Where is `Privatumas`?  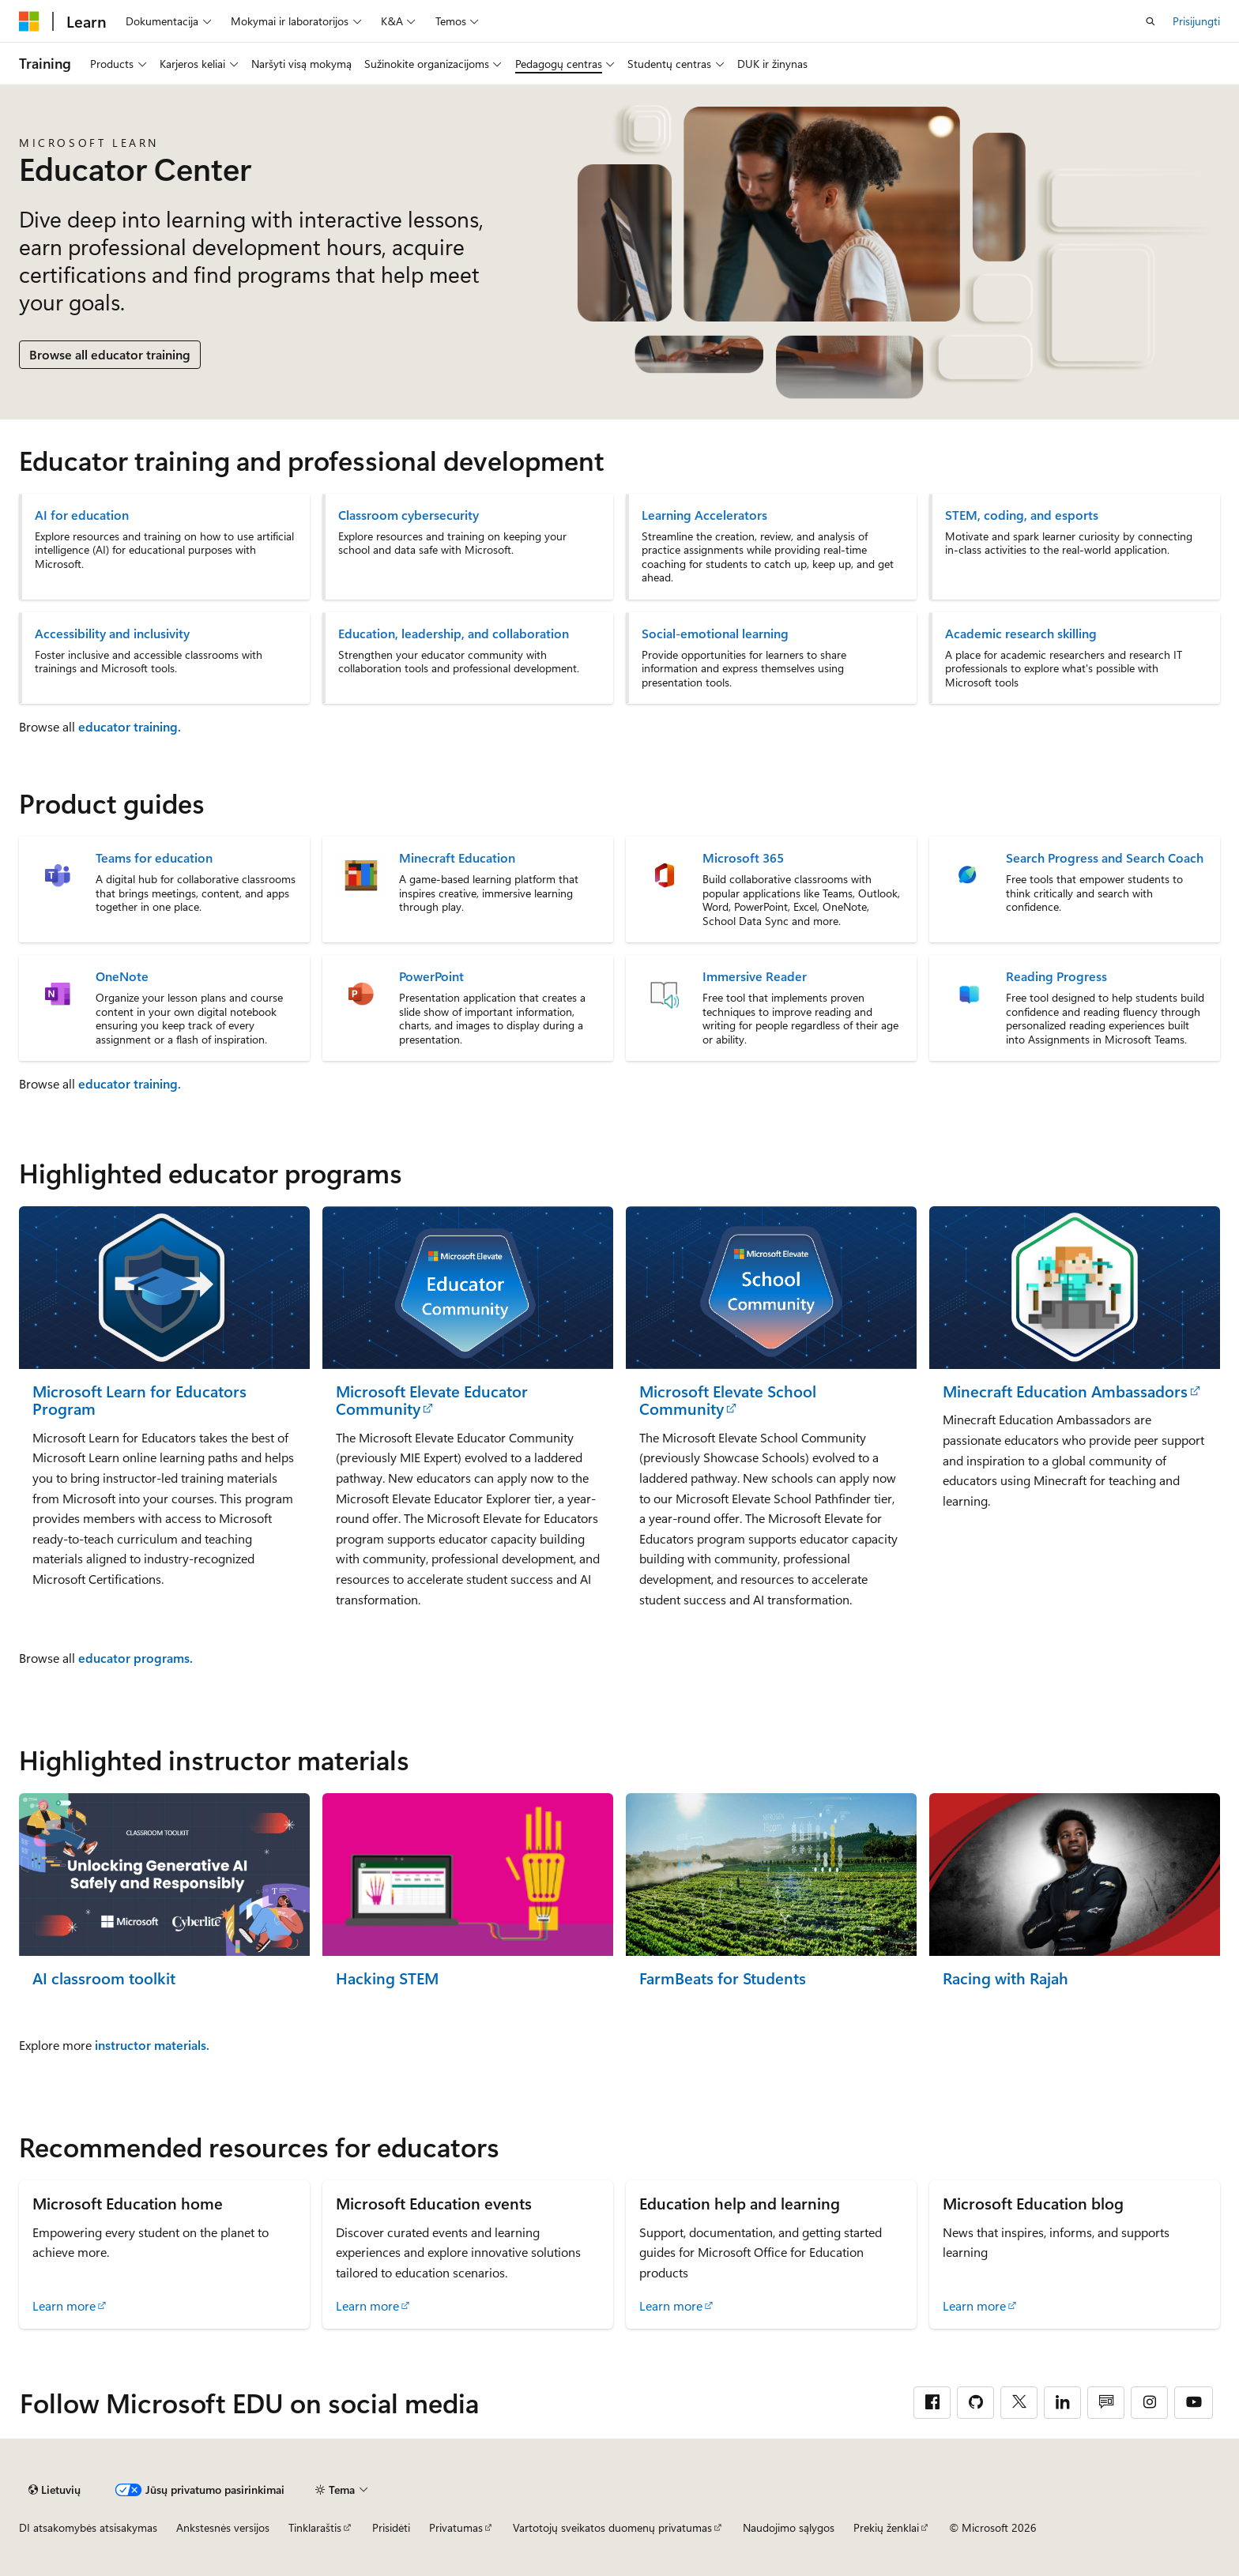 Privatumas is located at coordinates (456, 2527).